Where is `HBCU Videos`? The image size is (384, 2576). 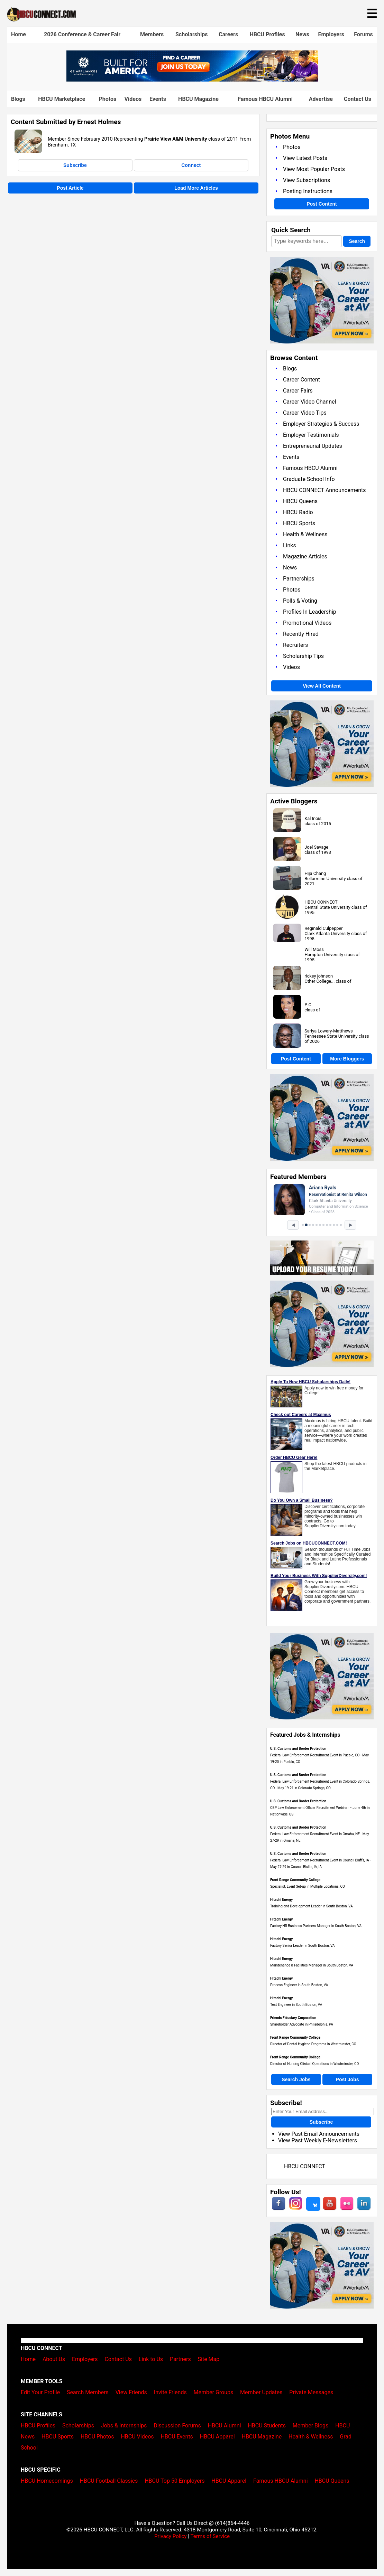 HBCU Videos is located at coordinates (137, 2436).